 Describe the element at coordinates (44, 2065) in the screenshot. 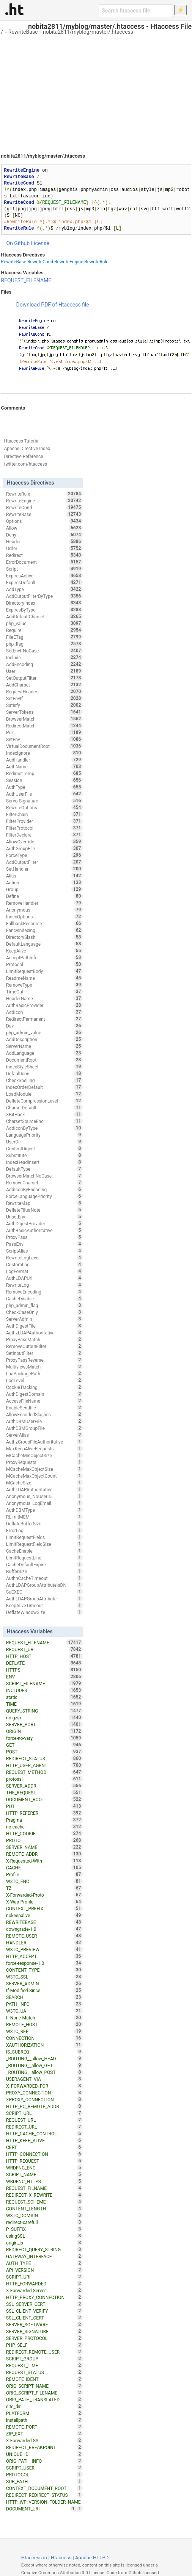

I see `_ROUTING__allow_GET` at that location.